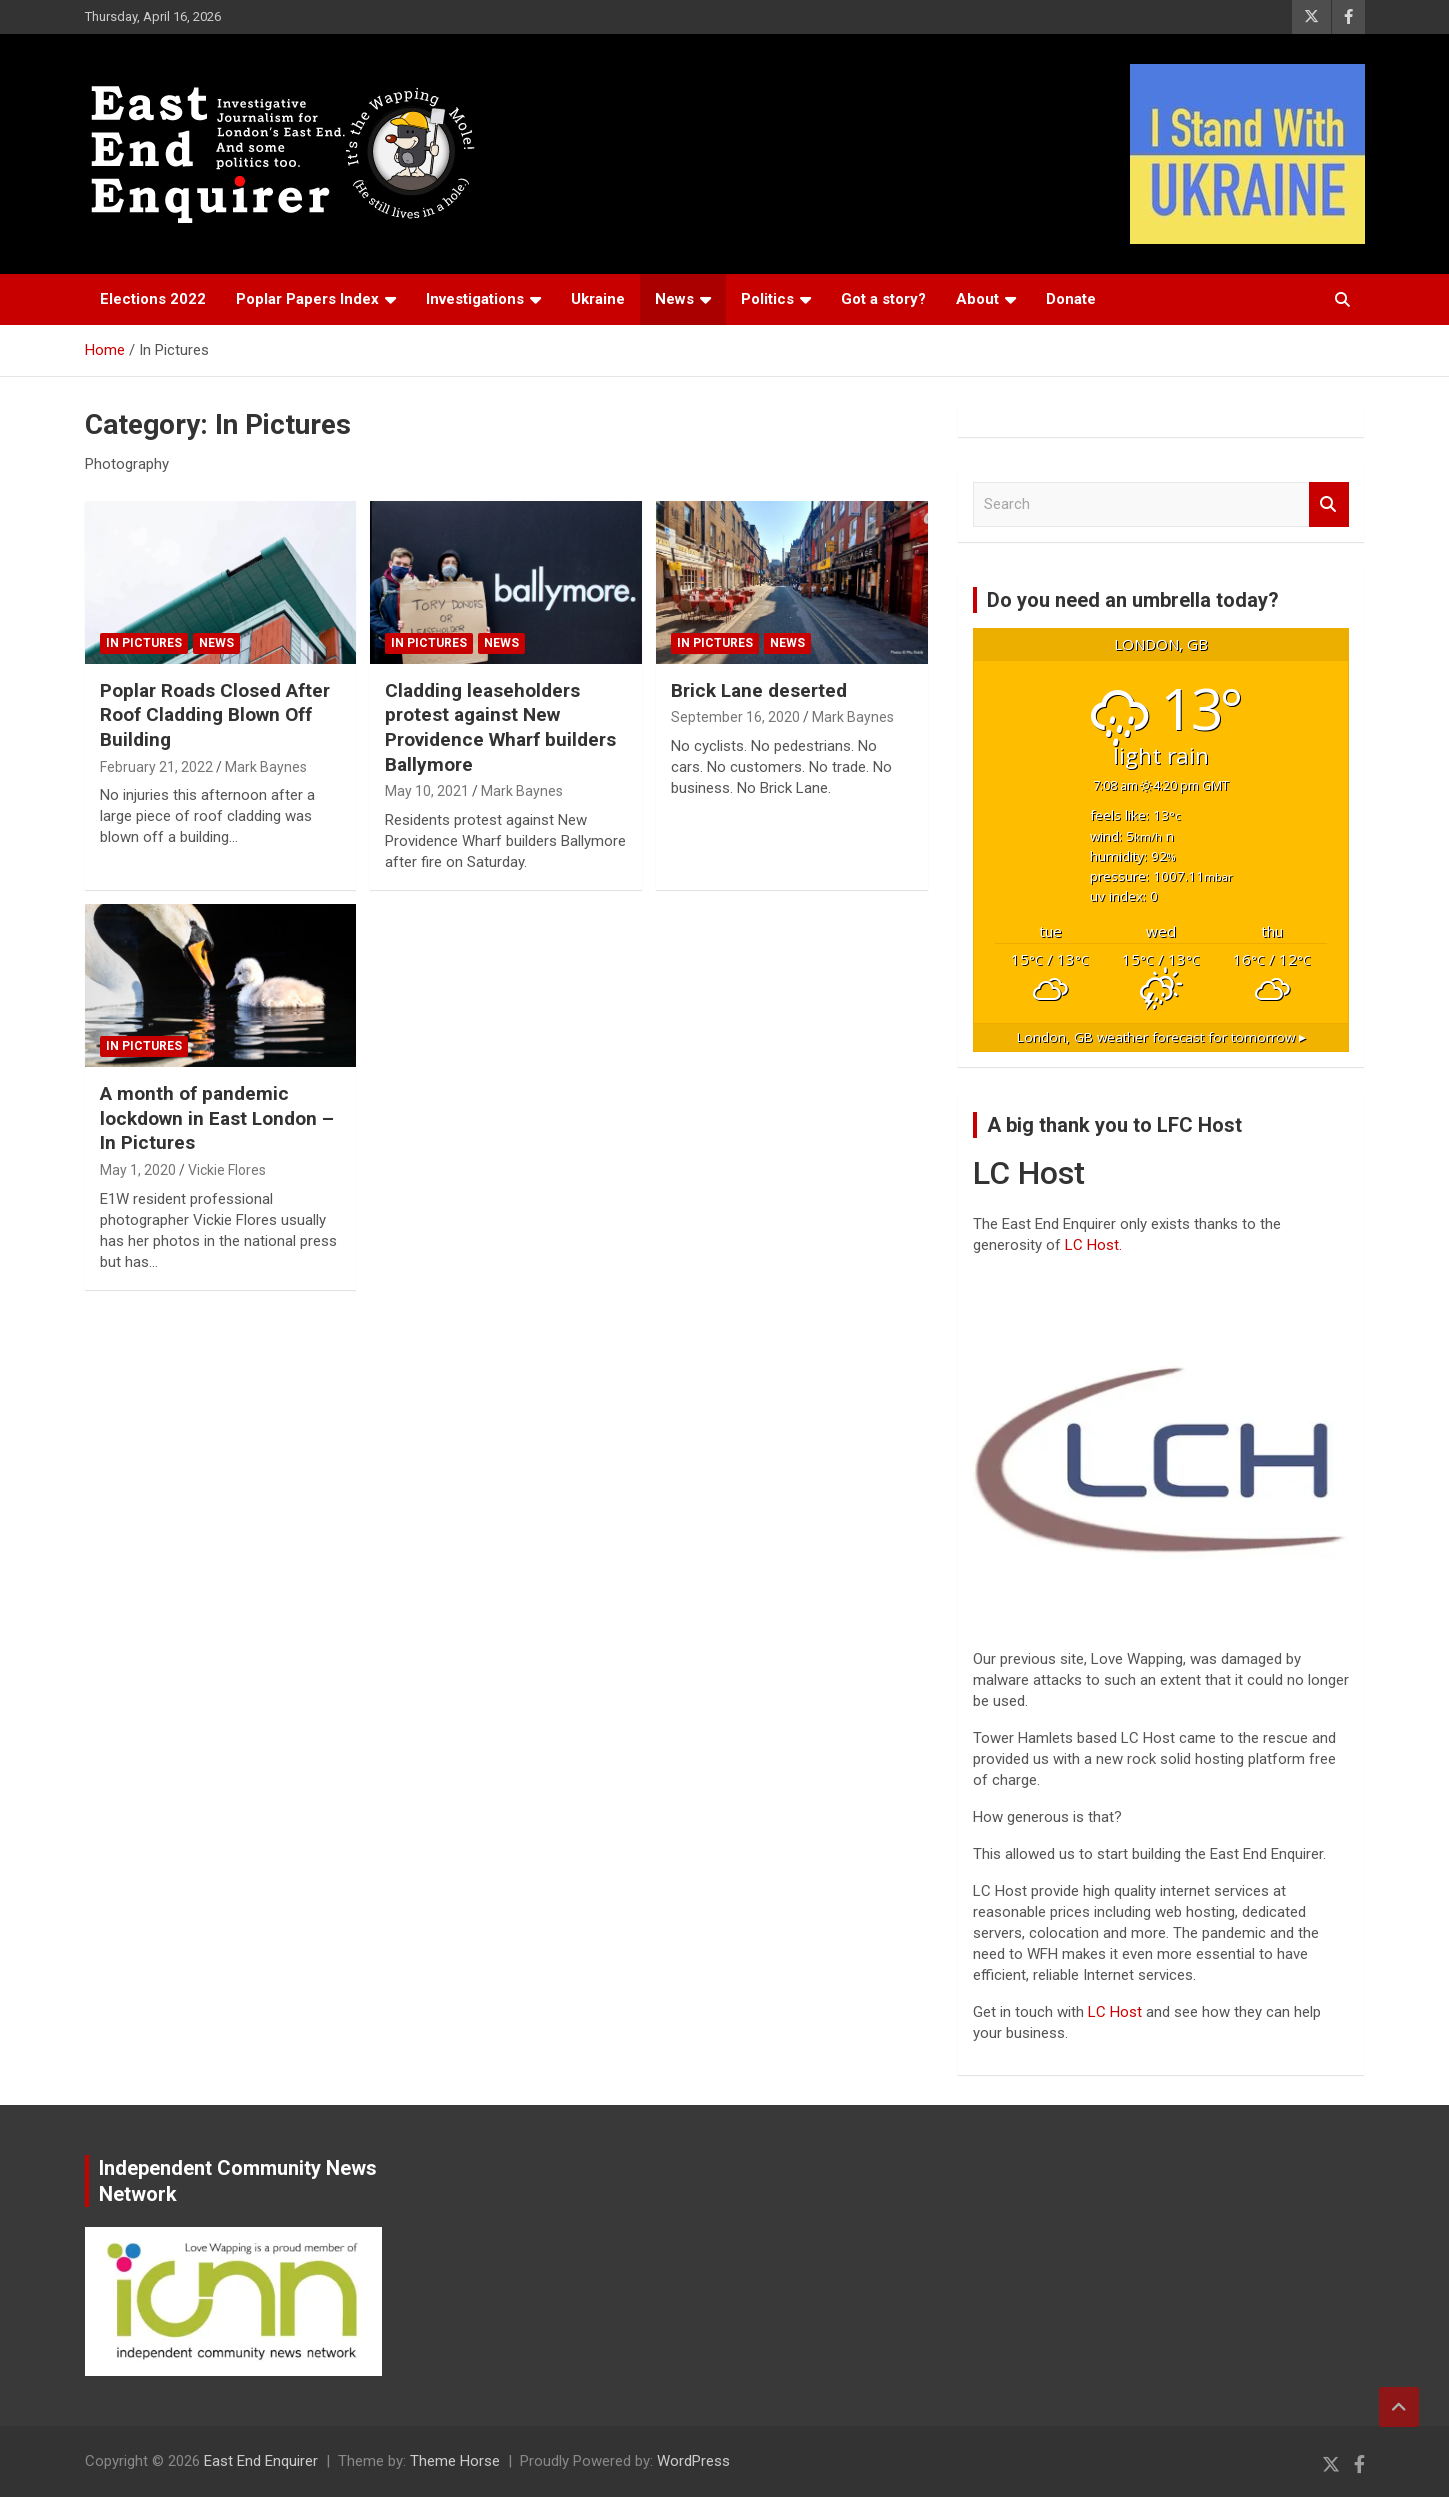 This screenshot has height=2497, width=1449. What do you see at coordinates (138, 1170) in the screenshot?
I see `May 1, 2020` at bounding box center [138, 1170].